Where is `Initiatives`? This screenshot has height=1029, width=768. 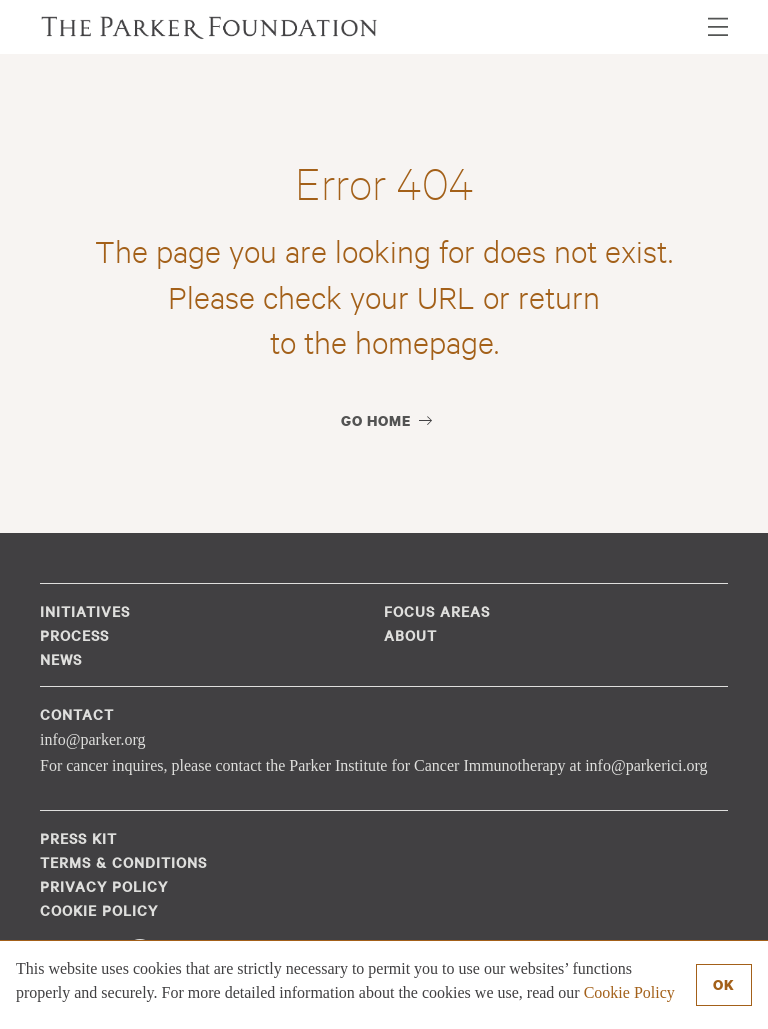
Initiatives is located at coordinates (85, 611).